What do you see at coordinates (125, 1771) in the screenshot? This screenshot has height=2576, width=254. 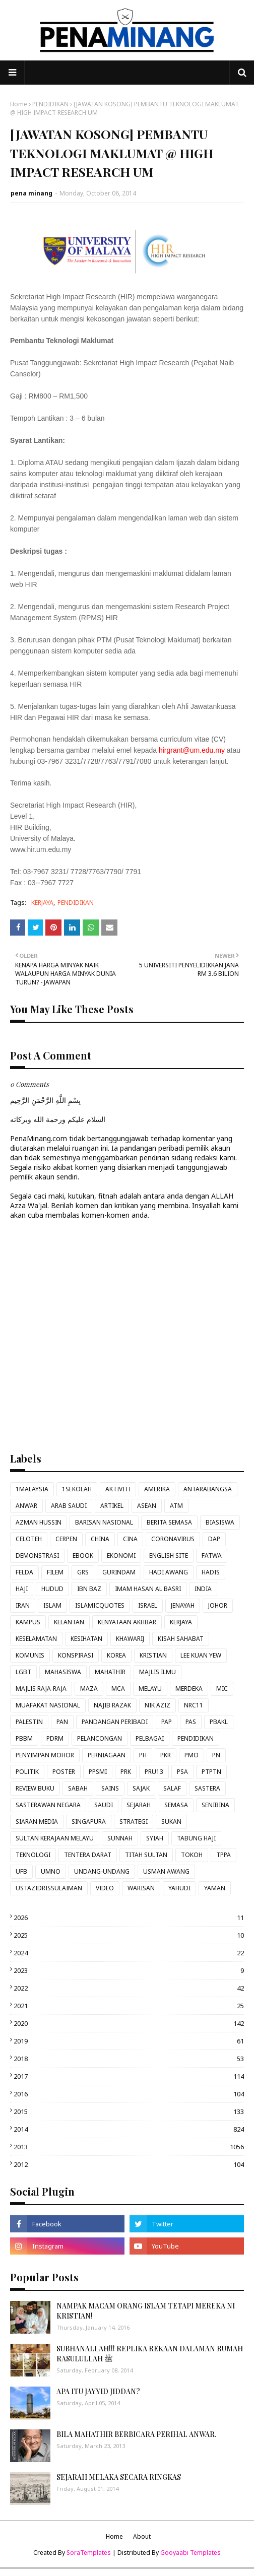 I see `PRK` at bounding box center [125, 1771].